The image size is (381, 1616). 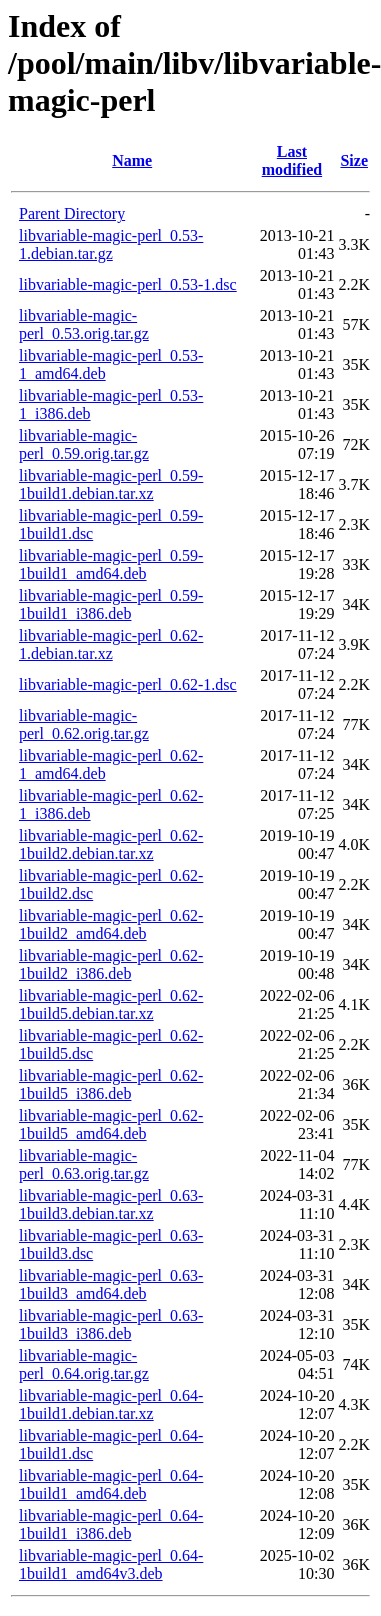 I want to click on Parent Directory, so click(x=72, y=213).